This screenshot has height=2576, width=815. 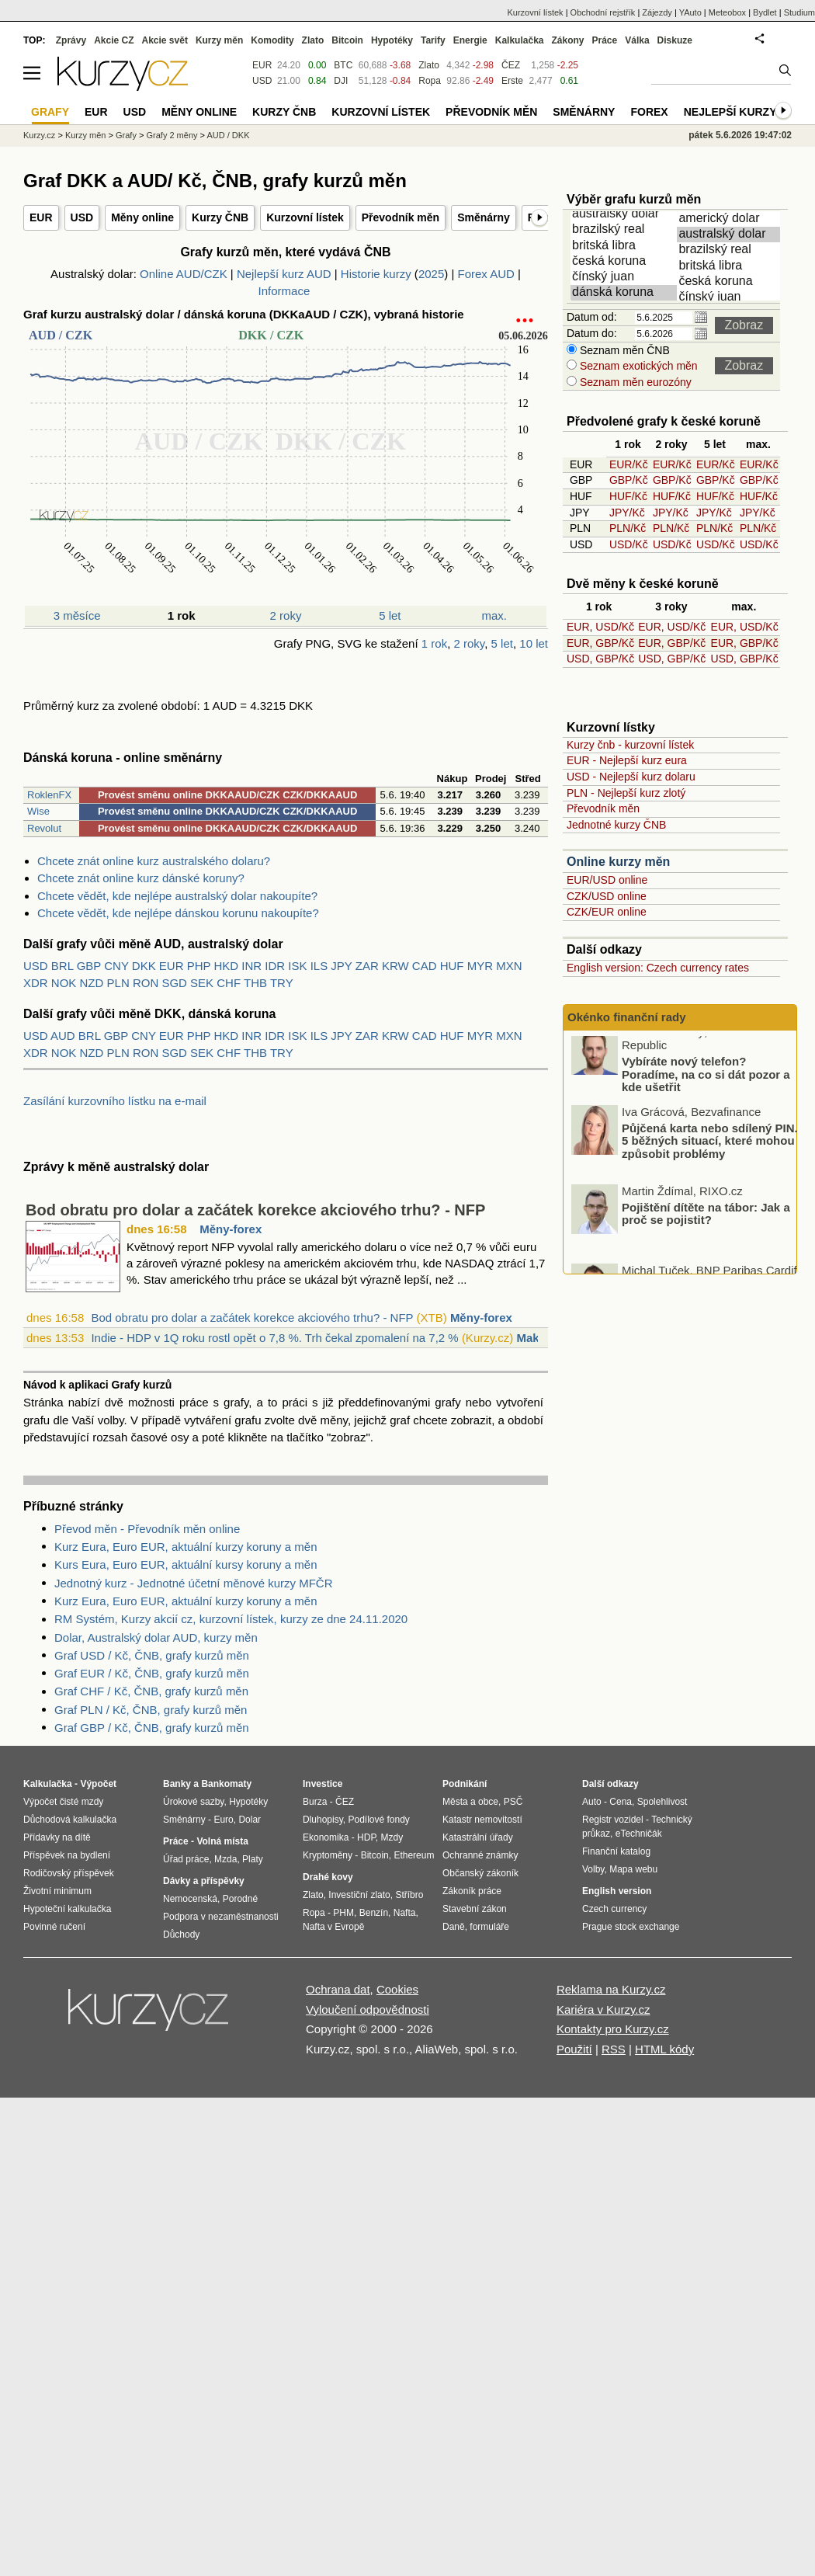 What do you see at coordinates (765, 12) in the screenshot?
I see `Bydlet` at bounding box center [765, 12].